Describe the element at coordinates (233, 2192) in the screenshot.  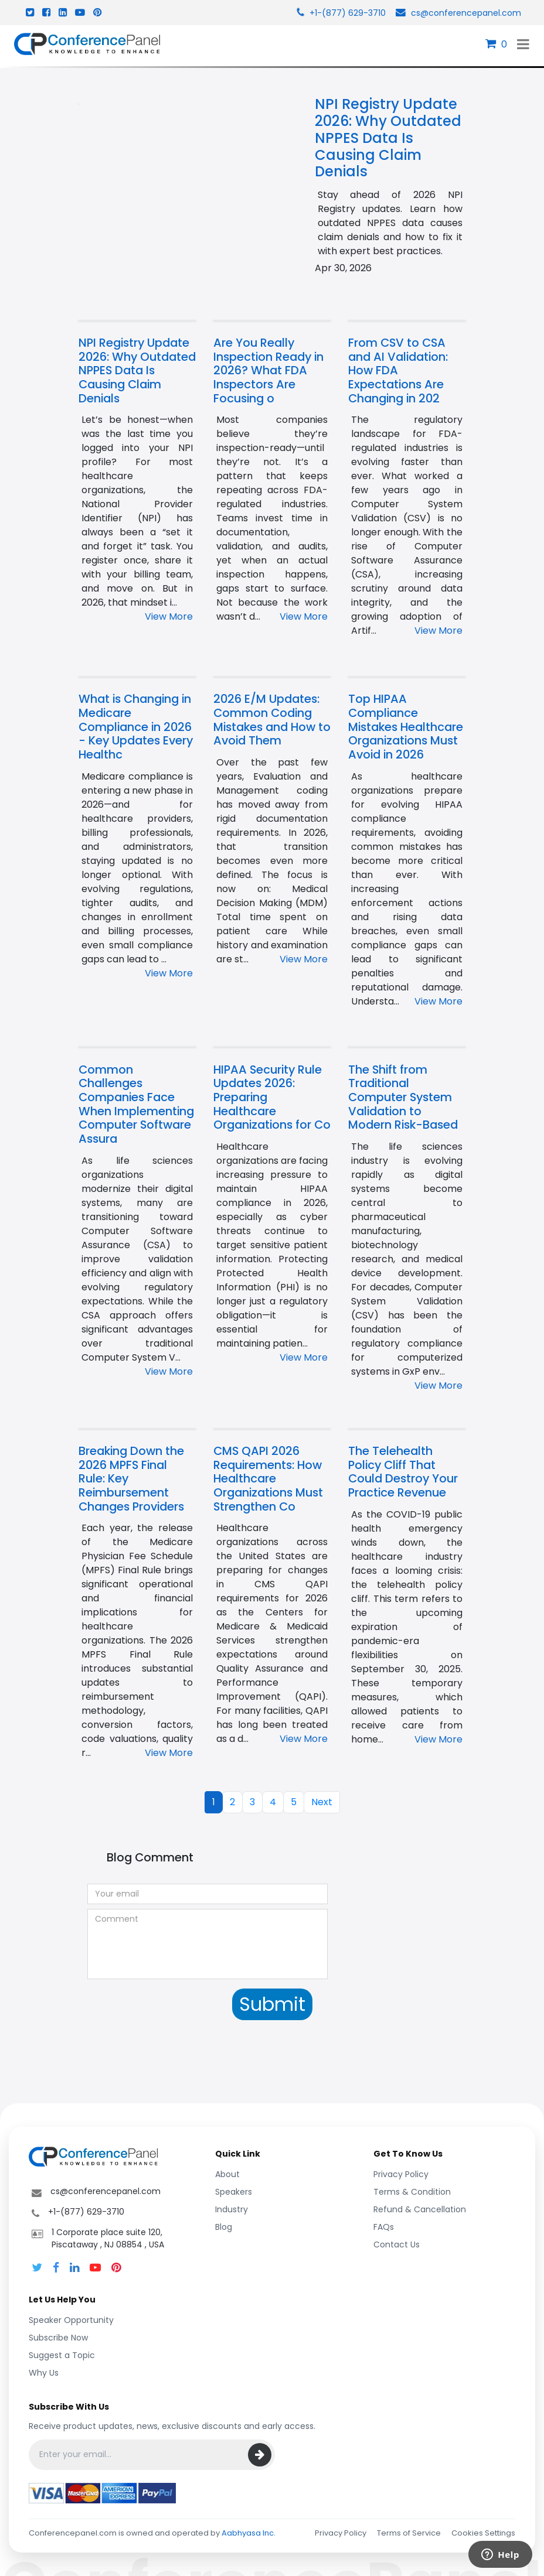
I see `Speakers` at that location.